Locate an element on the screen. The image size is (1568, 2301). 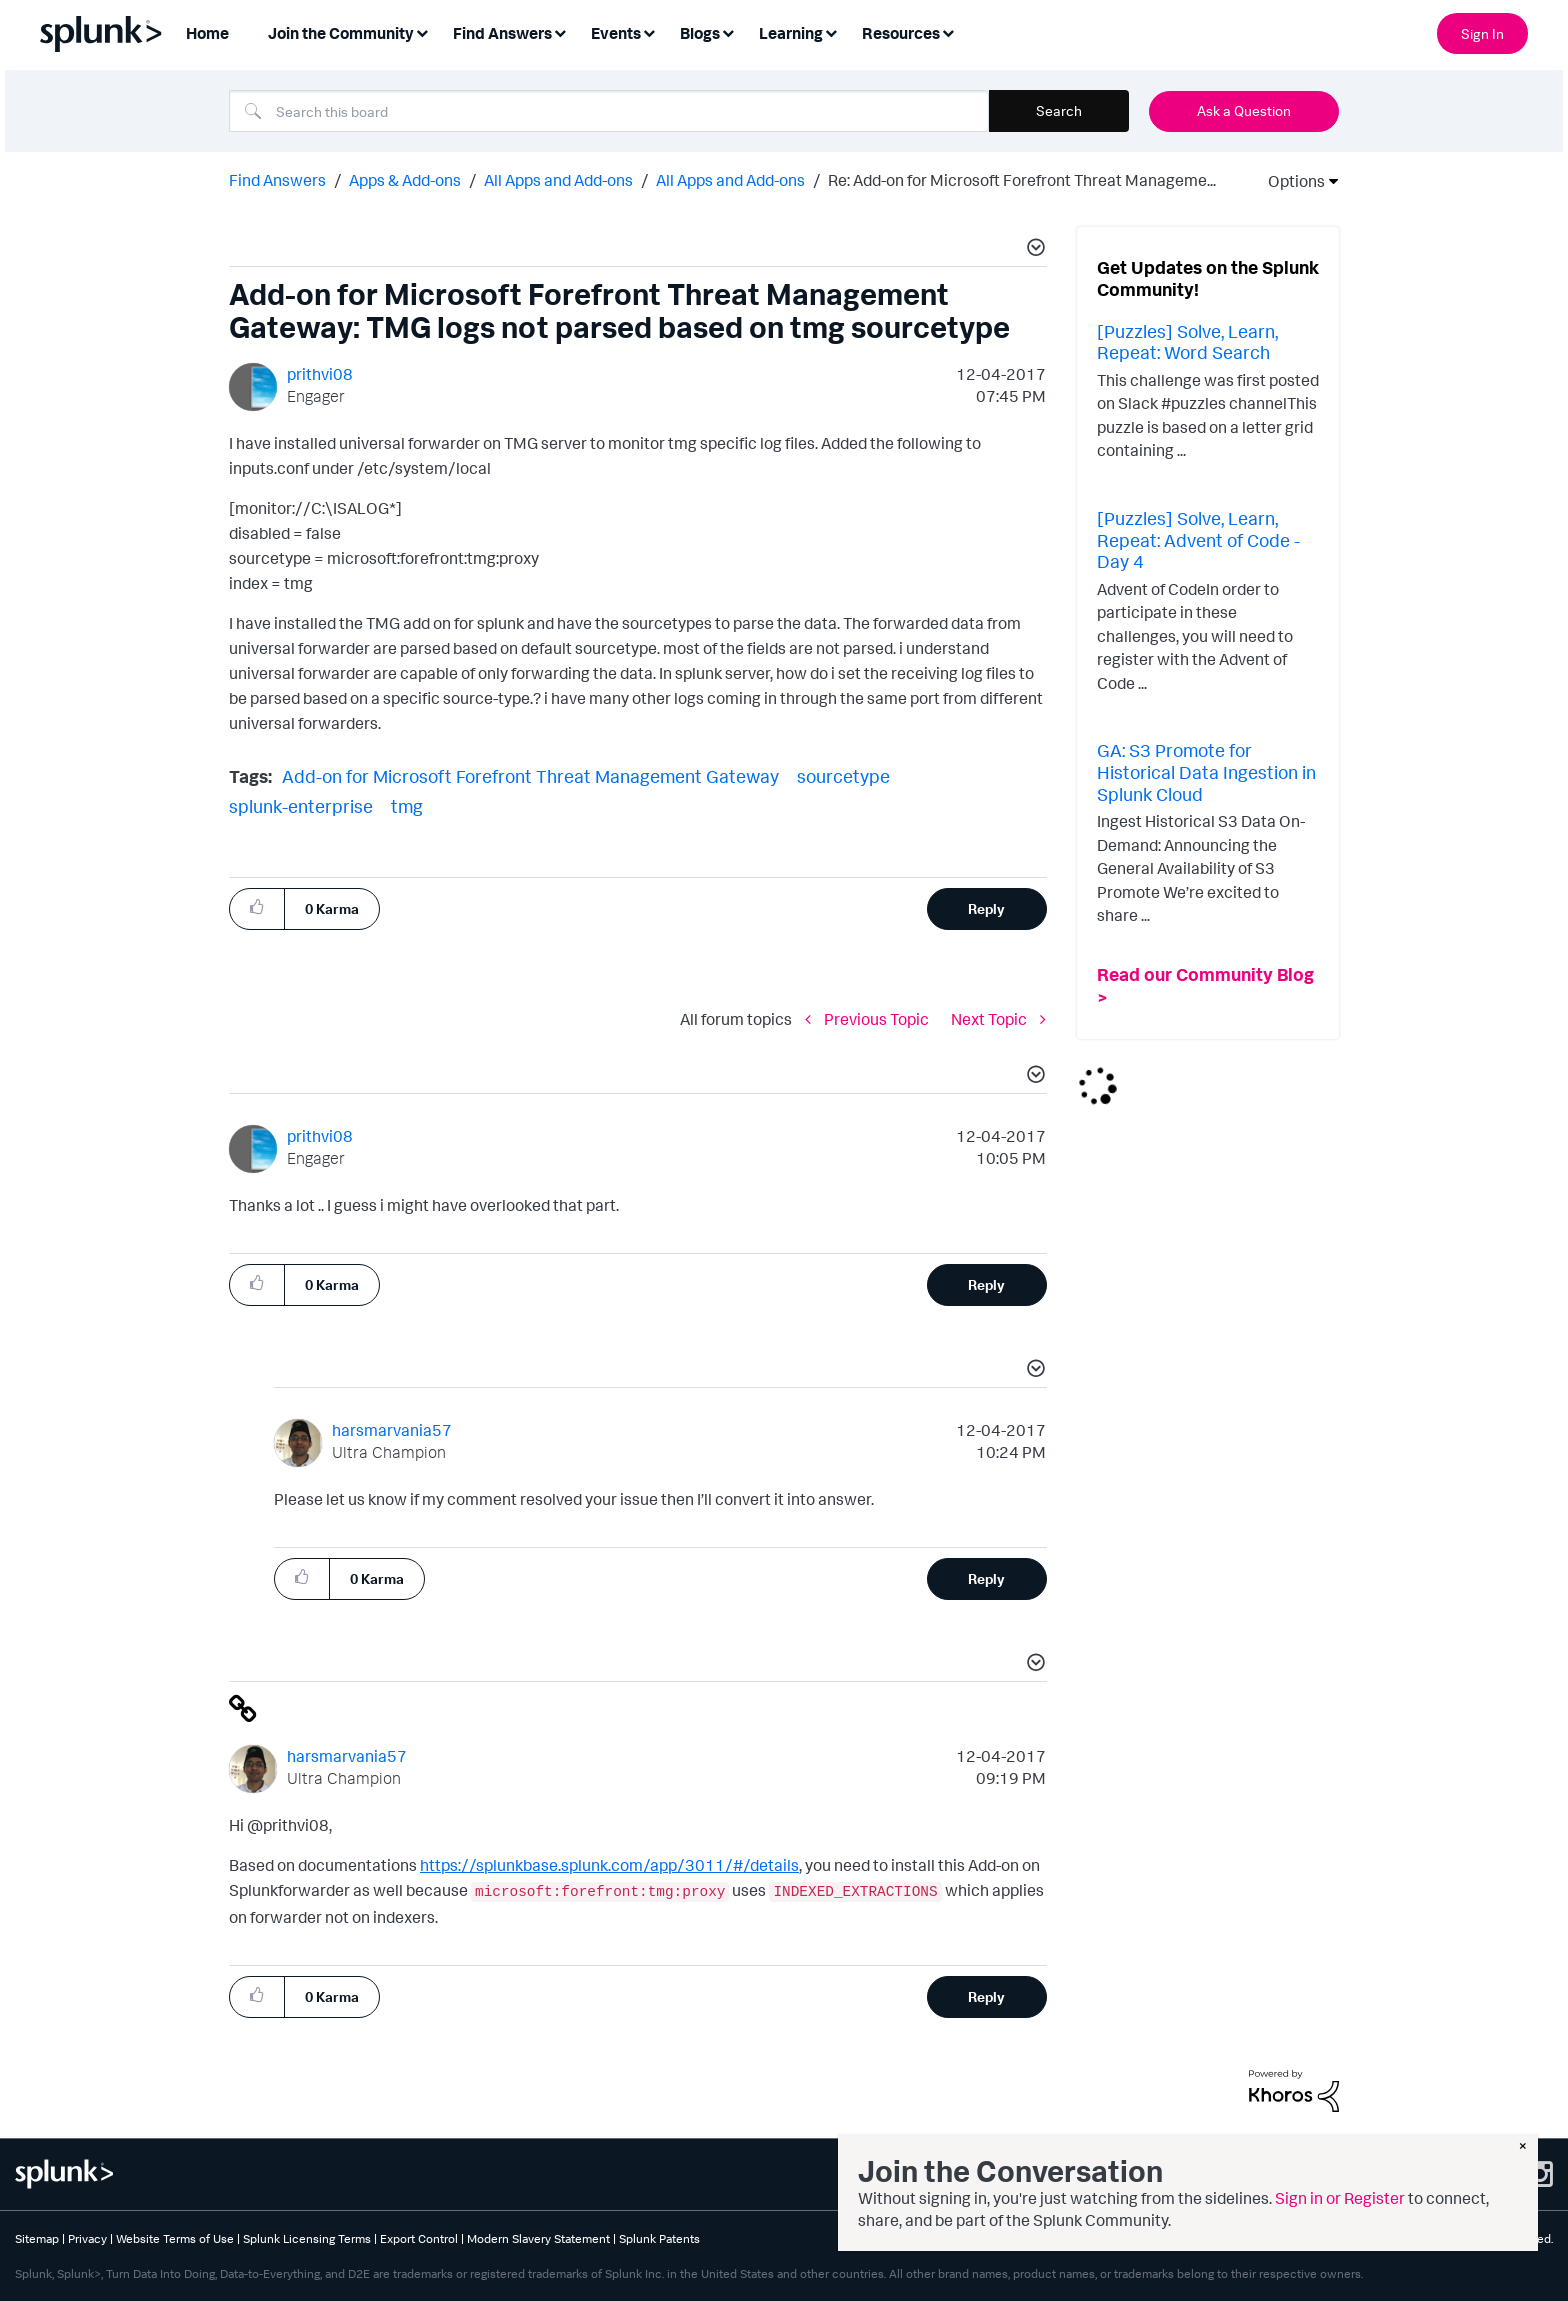
Blogs [menuitem] is located at coordinates (700, 33).